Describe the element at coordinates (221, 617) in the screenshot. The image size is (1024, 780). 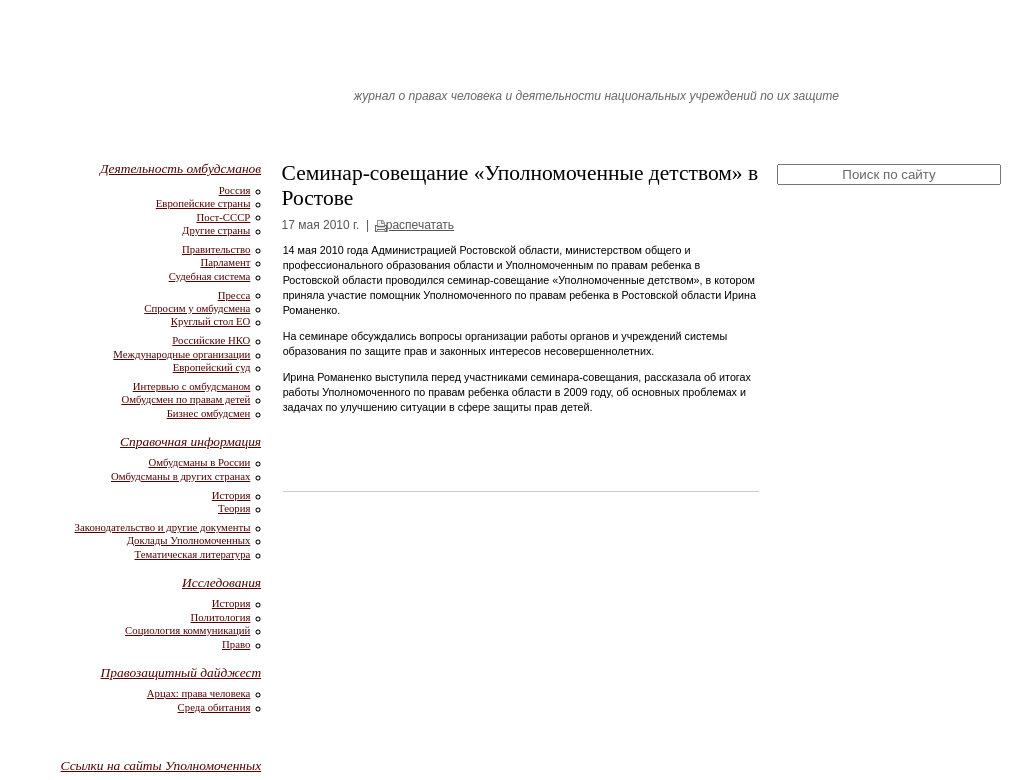
I see `Политология` at that location.